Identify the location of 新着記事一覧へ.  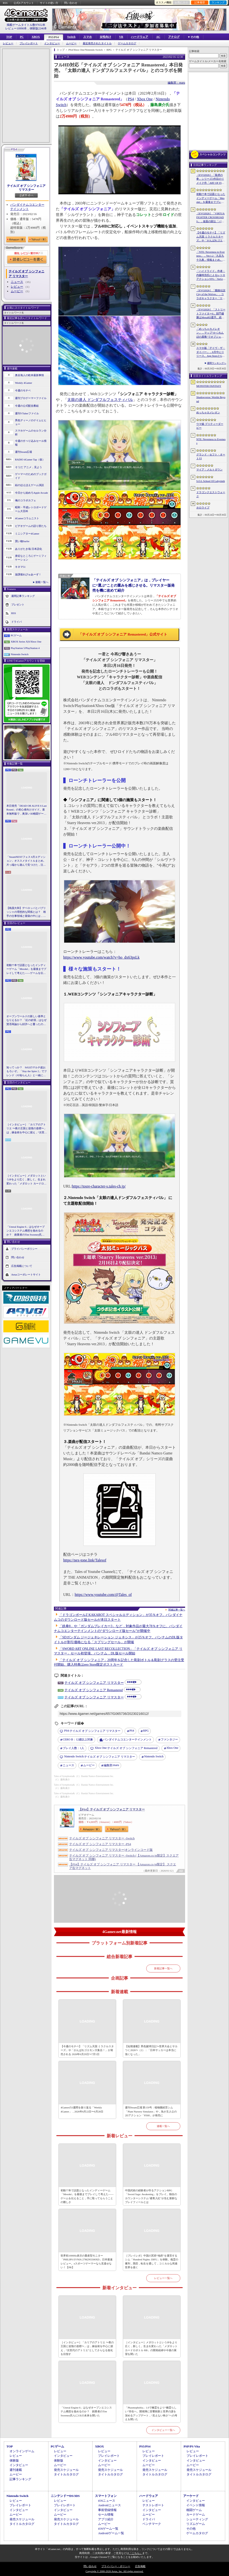
(163, 1968).